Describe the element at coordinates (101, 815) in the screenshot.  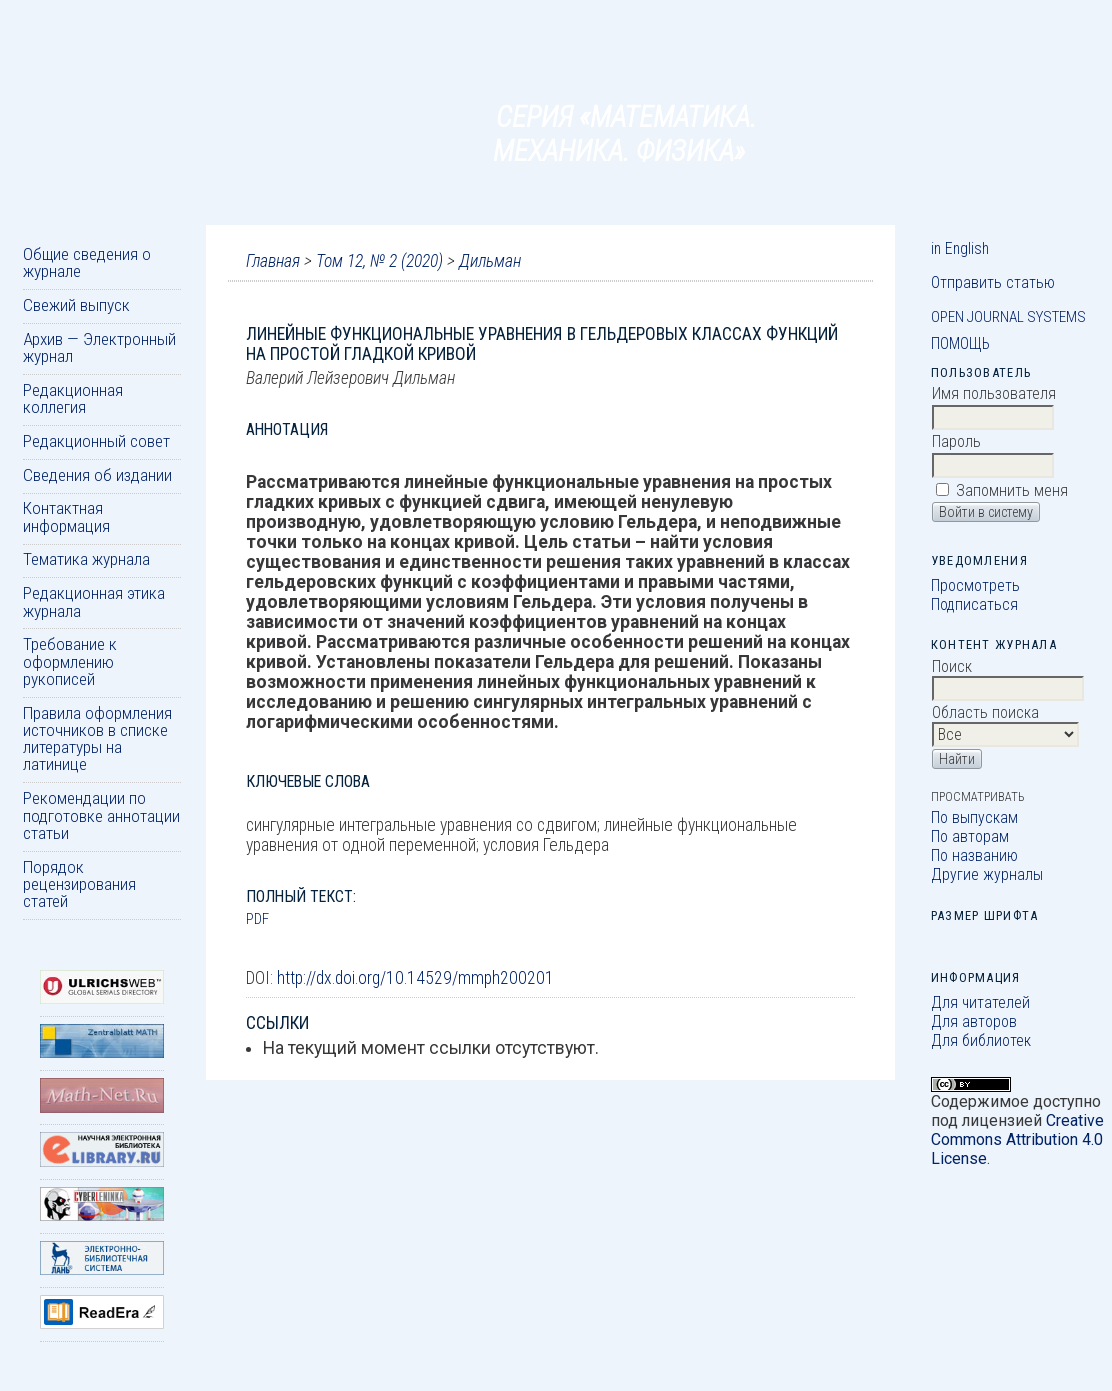
I see `Рекомендации по подготовке аннотации статьи` at that location.